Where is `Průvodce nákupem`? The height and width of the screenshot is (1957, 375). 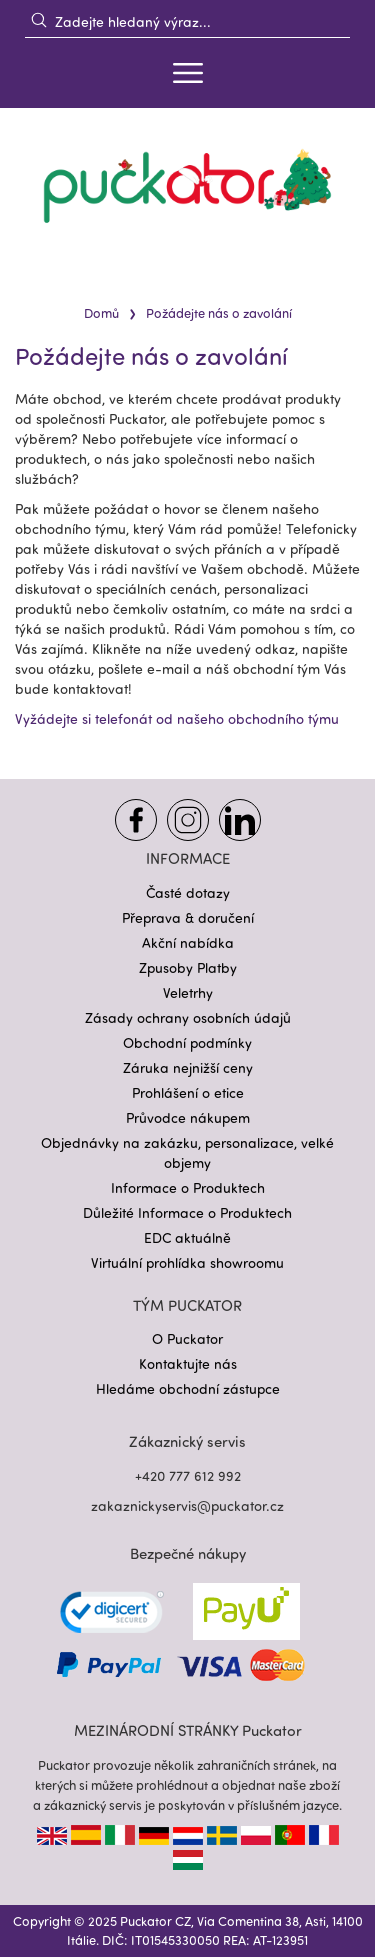
Průvodce nákupem is located at coordinates (188, 1117).